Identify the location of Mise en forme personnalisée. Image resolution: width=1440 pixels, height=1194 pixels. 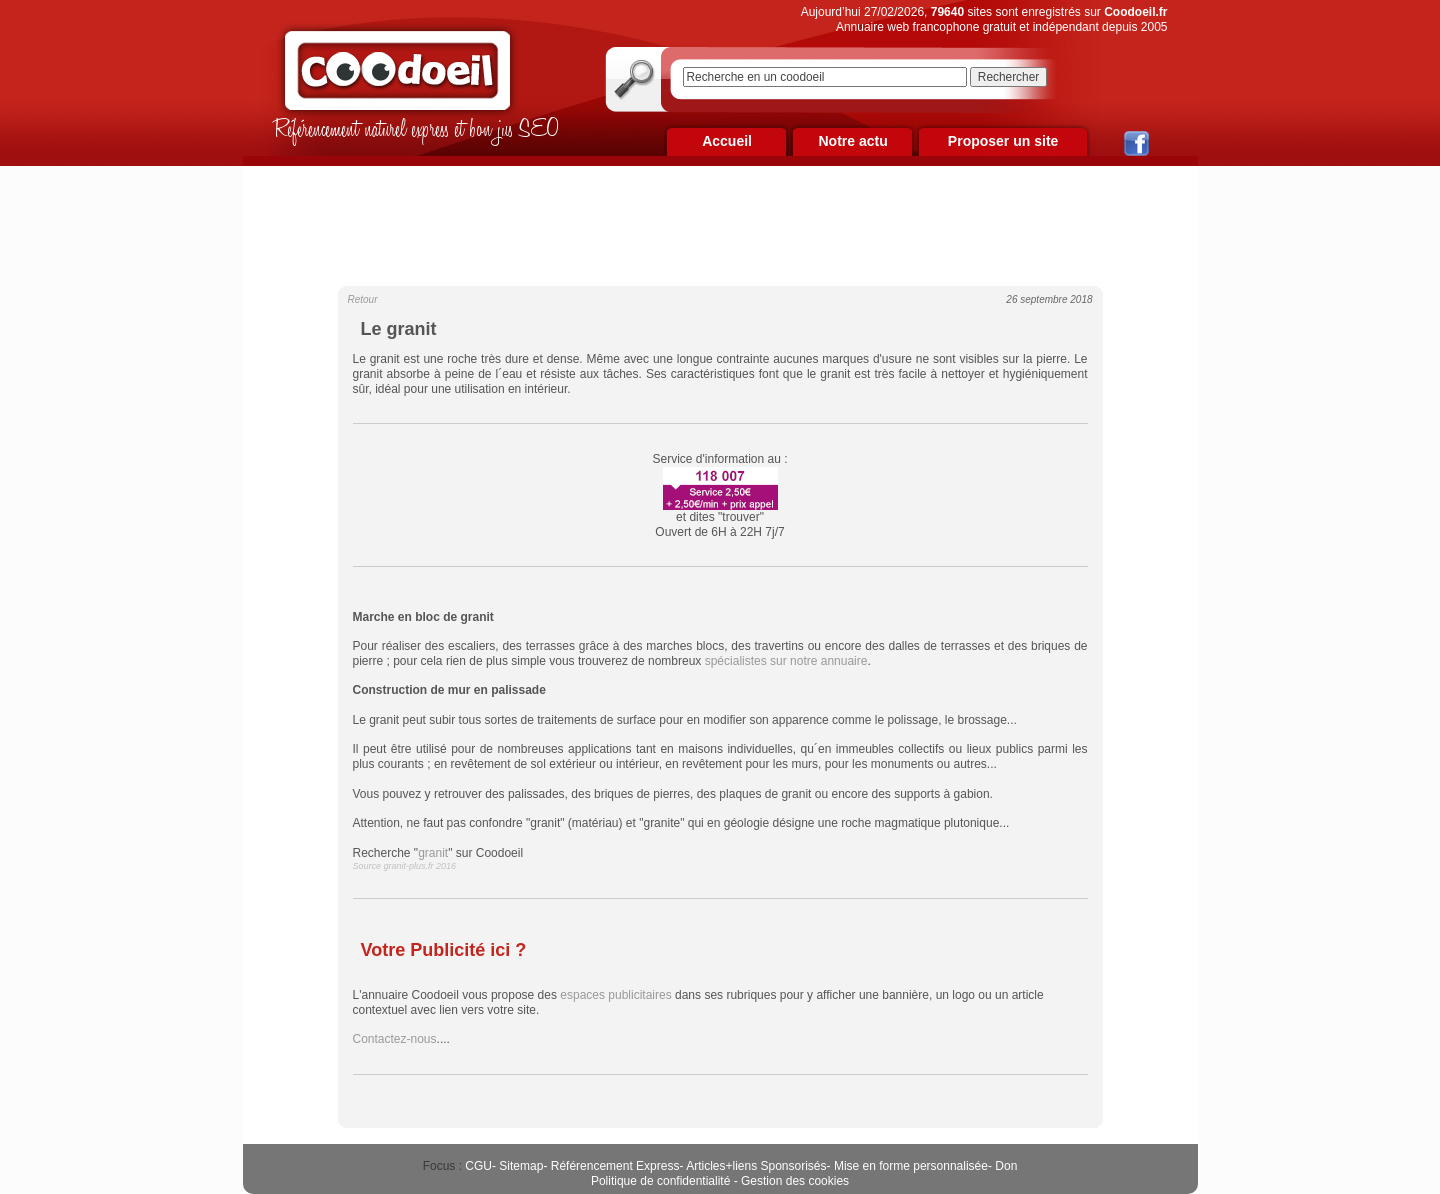
(911, 1166).